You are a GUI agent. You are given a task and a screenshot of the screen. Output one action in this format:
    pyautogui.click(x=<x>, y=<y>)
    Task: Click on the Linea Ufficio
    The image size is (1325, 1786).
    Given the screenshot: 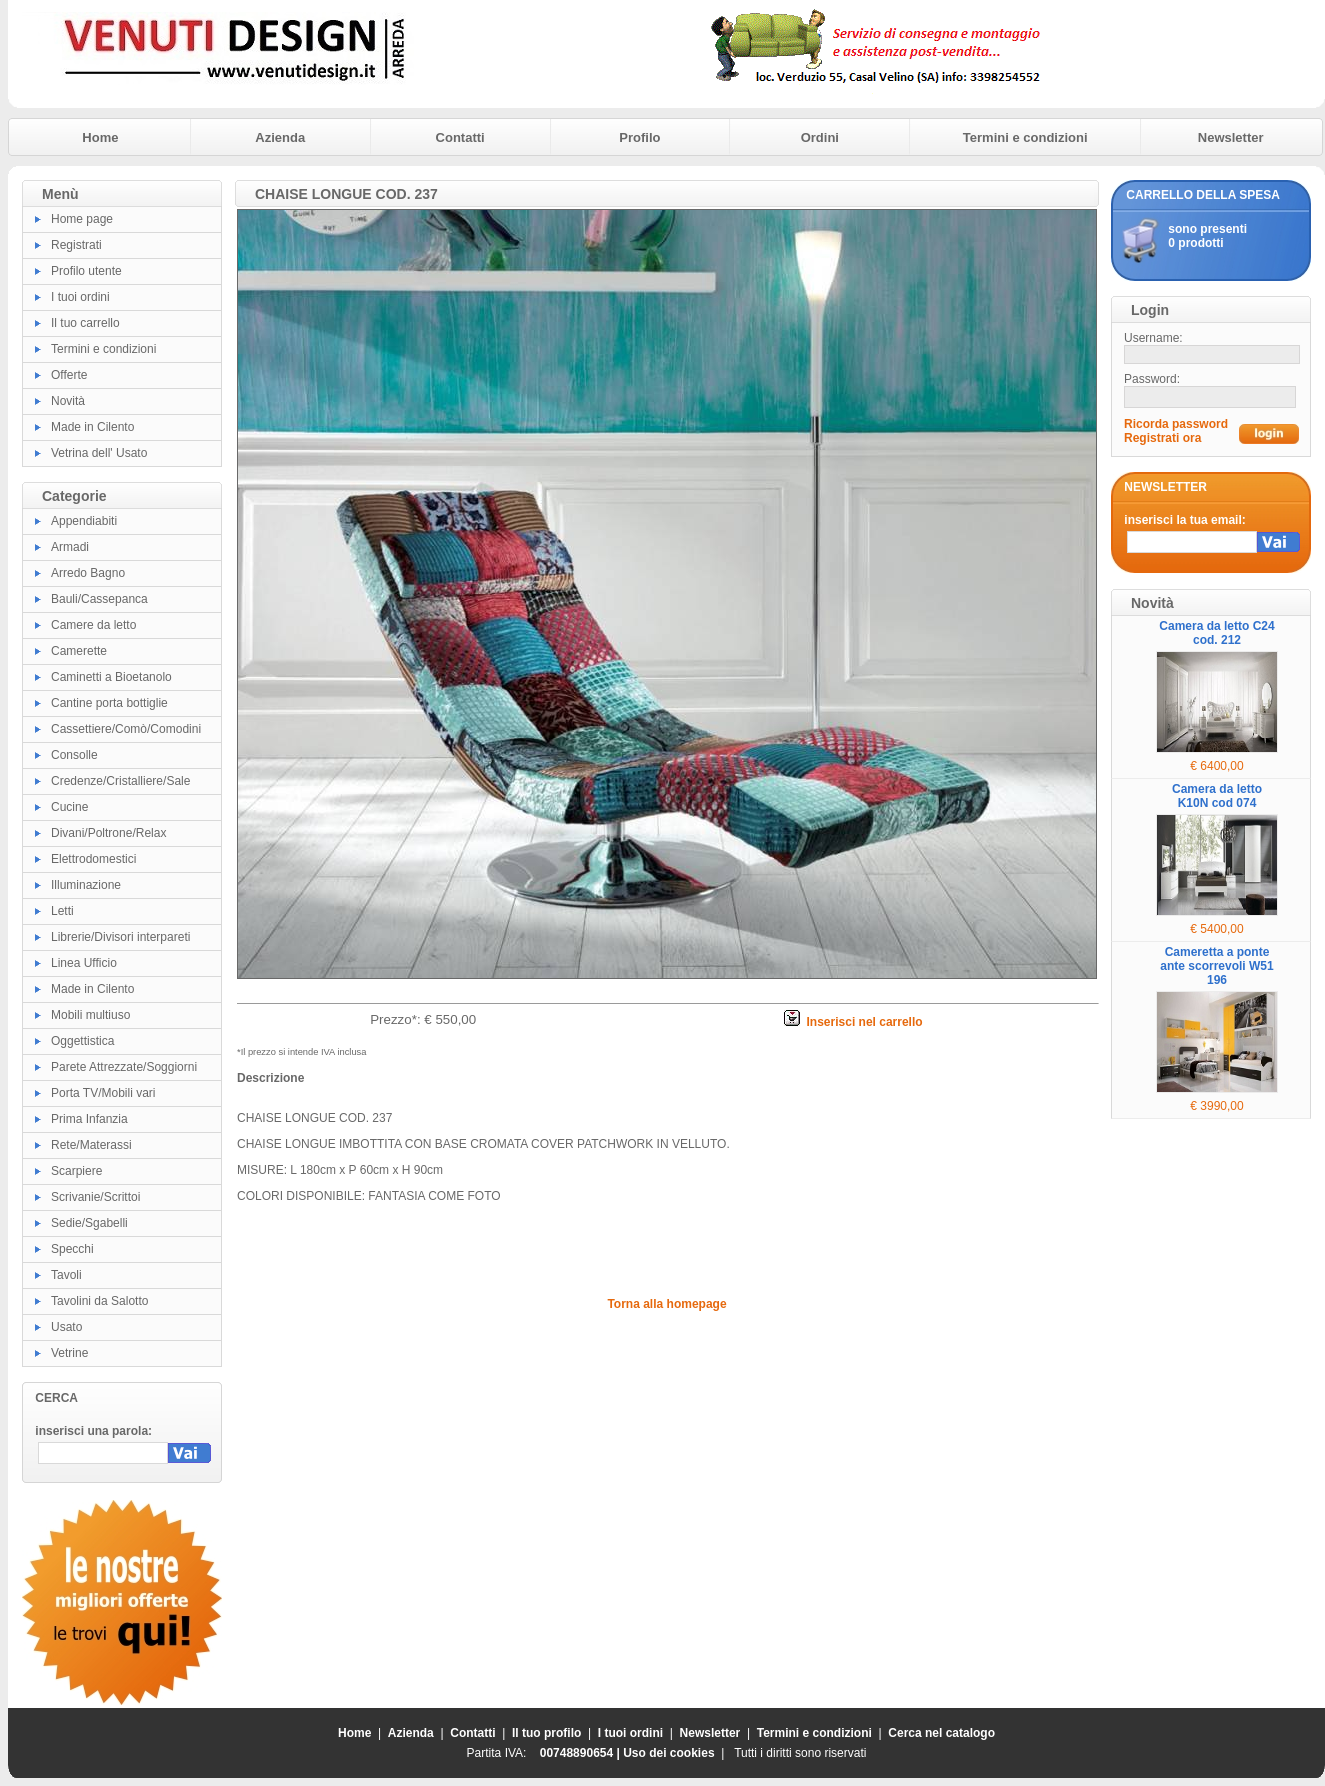 What is the action you would take?
    pyautogui.click(x=84, y=963)
    